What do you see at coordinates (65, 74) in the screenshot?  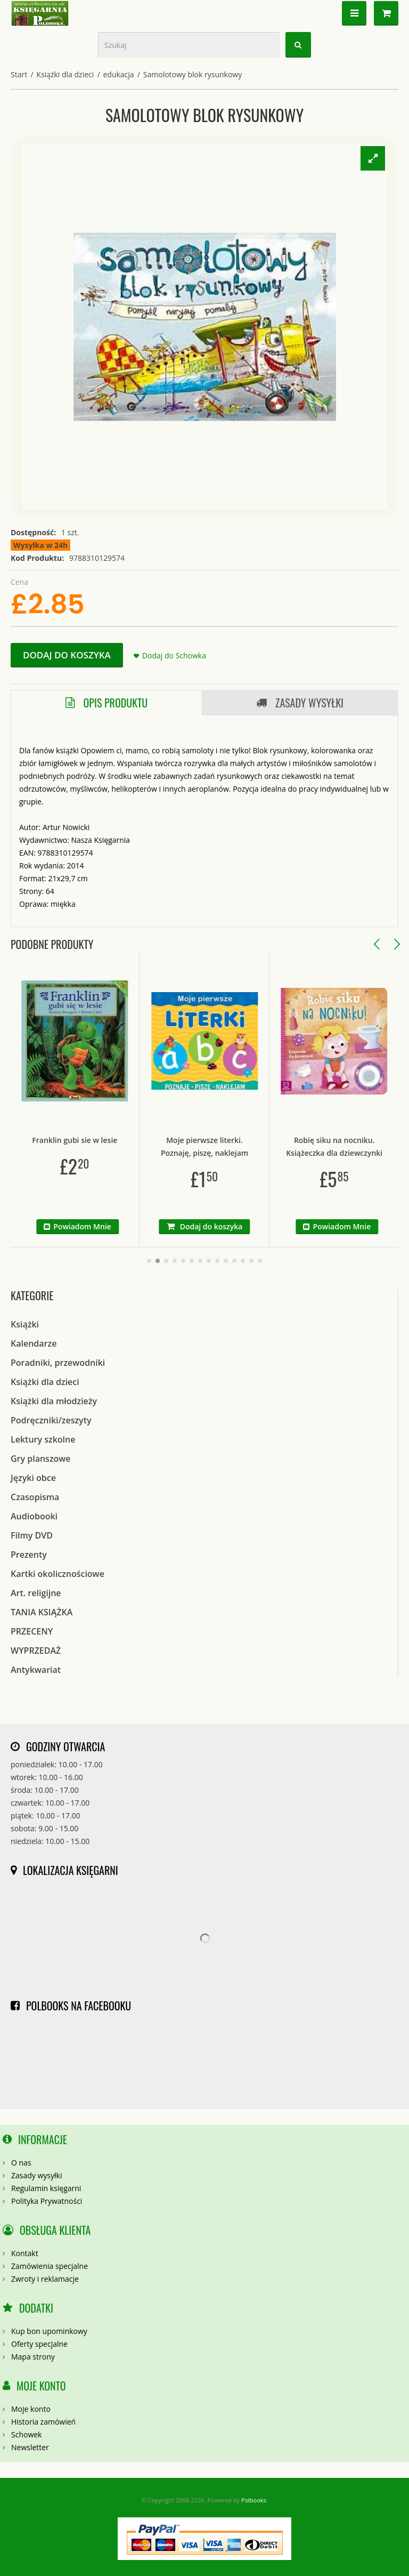 I see `Książki dla dzieci` at bounding box center [65, 74].